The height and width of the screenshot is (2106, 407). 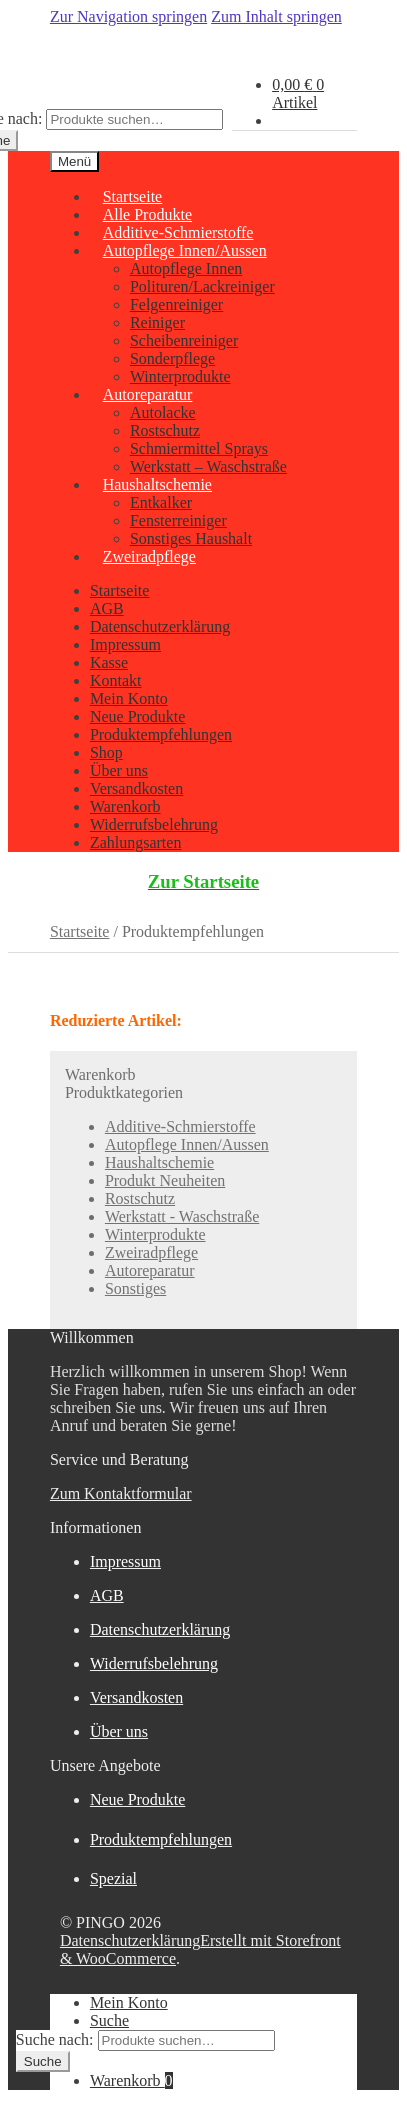 What do you see at coordinates (129, 698) in the screenshot?
I see `Mein Konto` at bounding box center [129, 698].